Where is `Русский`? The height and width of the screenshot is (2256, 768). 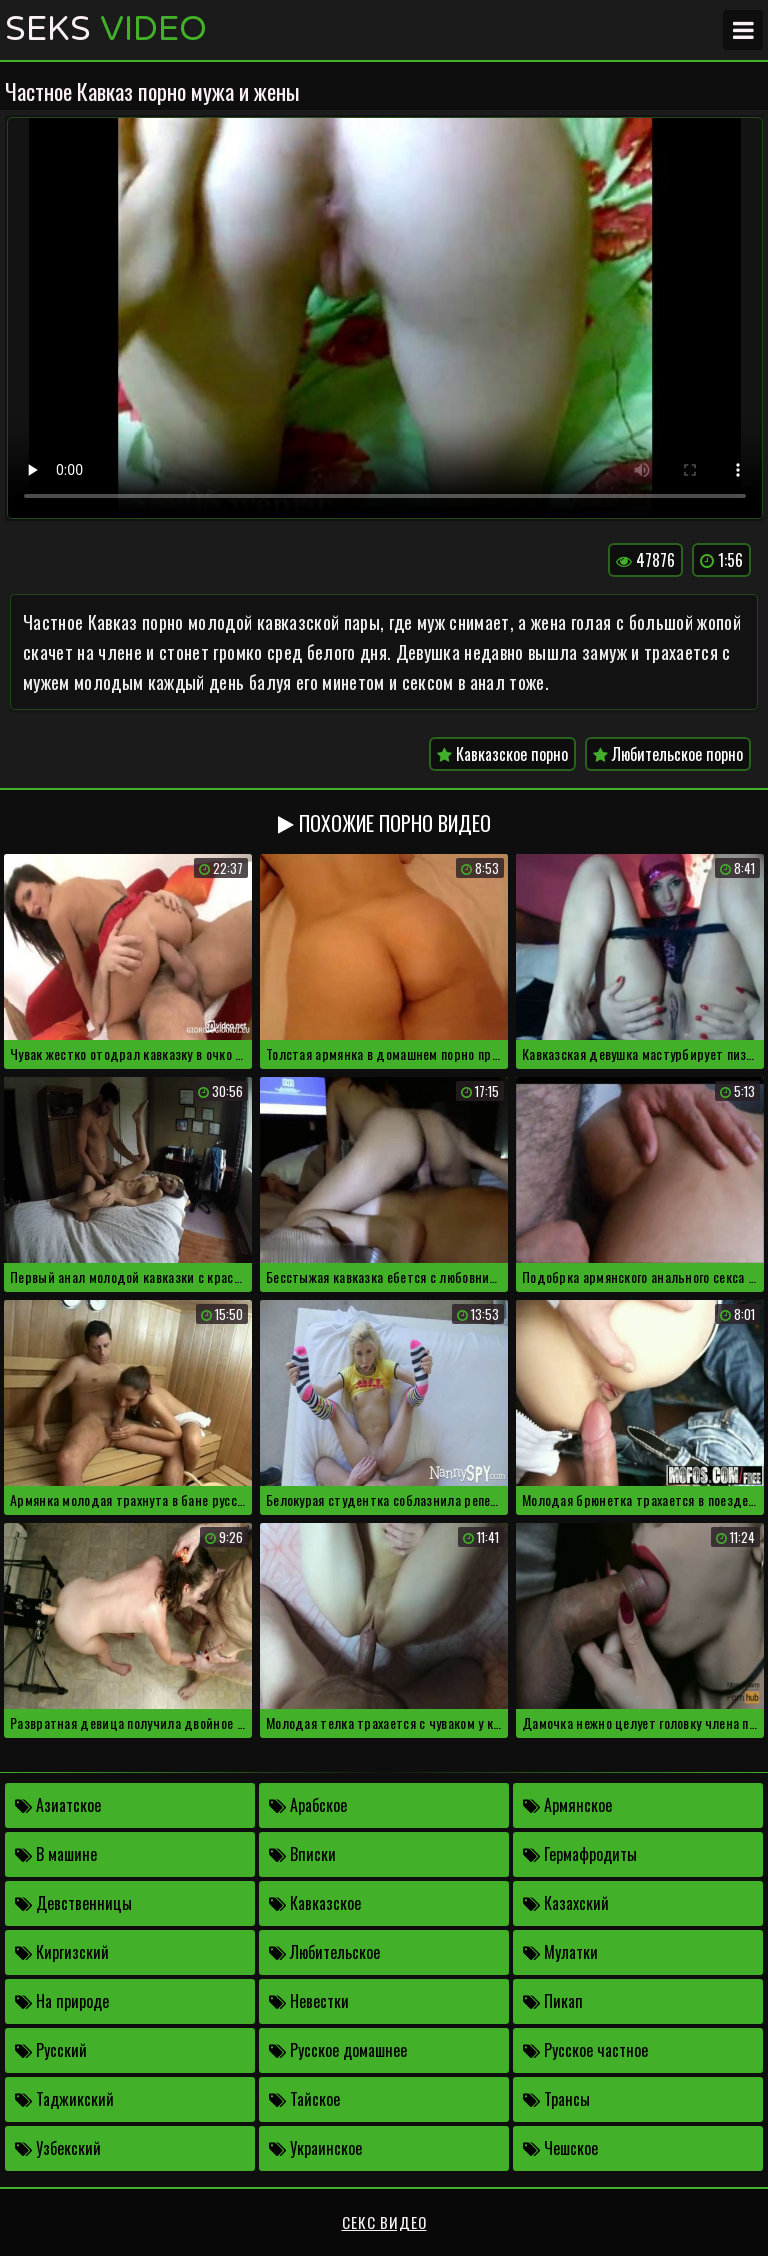 Русский is located at coordinates (51, 2050).